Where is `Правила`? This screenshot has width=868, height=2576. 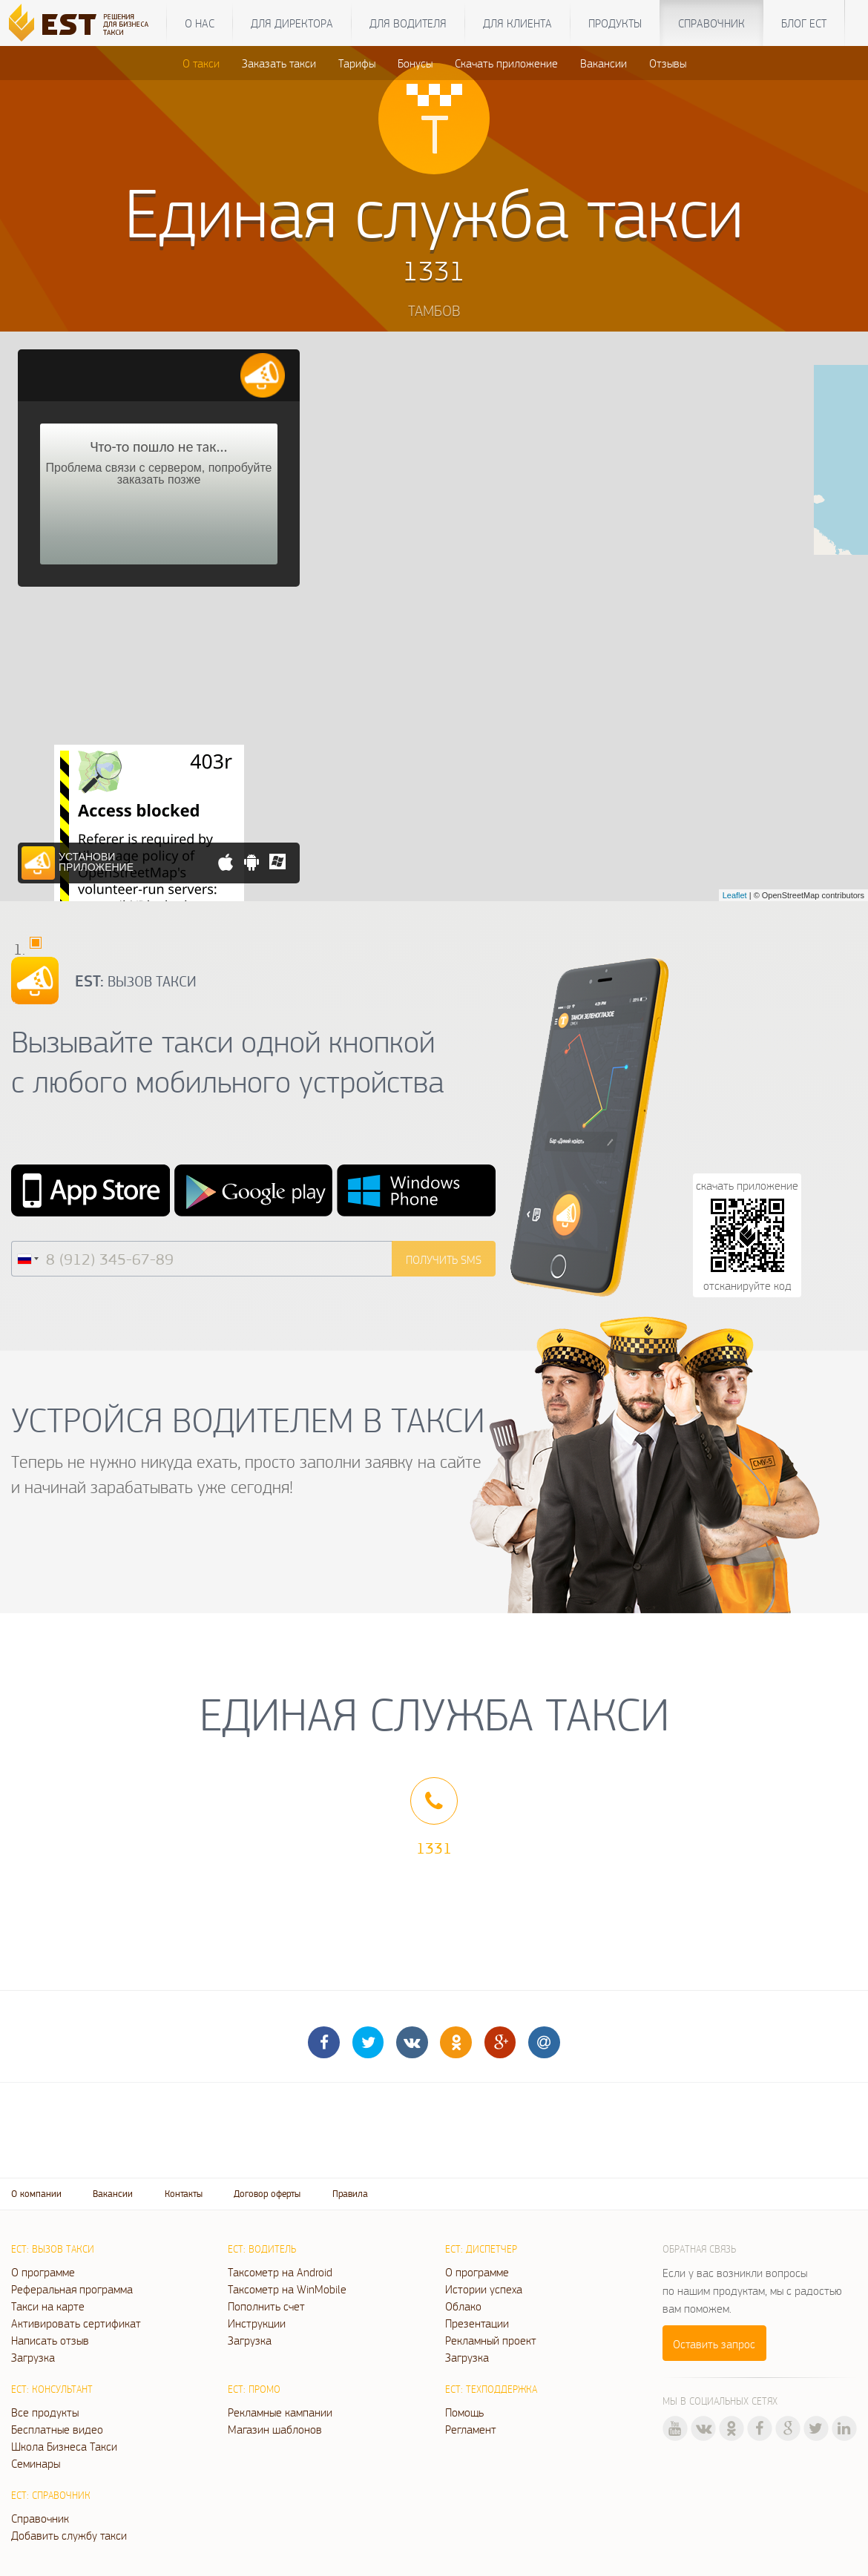
Правила is located at coordinates (350, 2193).